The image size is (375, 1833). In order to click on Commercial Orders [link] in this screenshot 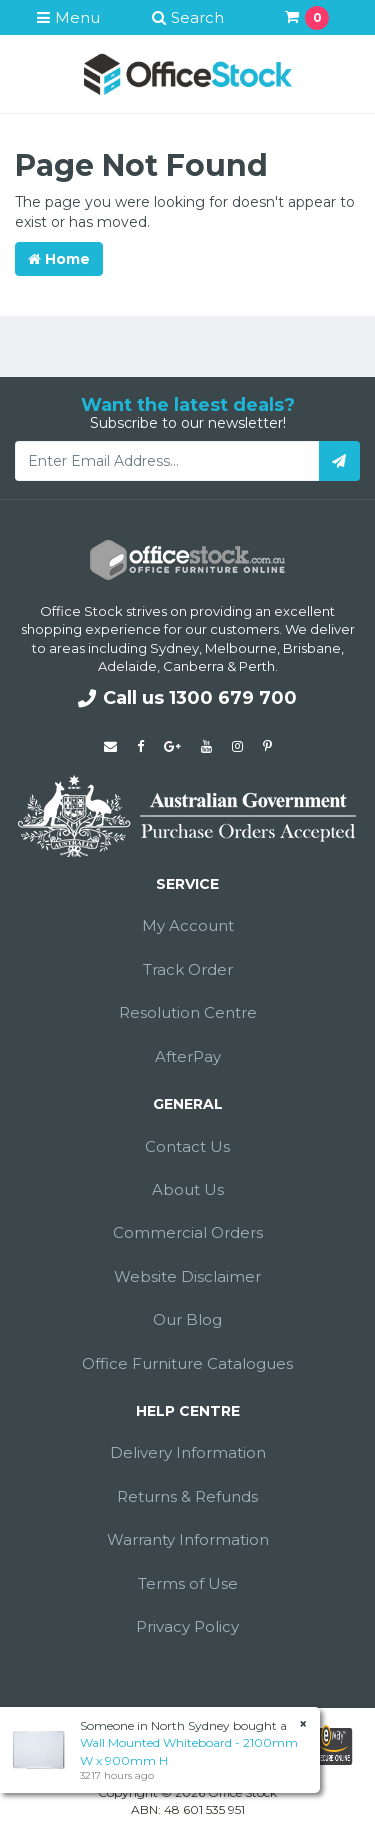, I will do `click(188, 1232)`.